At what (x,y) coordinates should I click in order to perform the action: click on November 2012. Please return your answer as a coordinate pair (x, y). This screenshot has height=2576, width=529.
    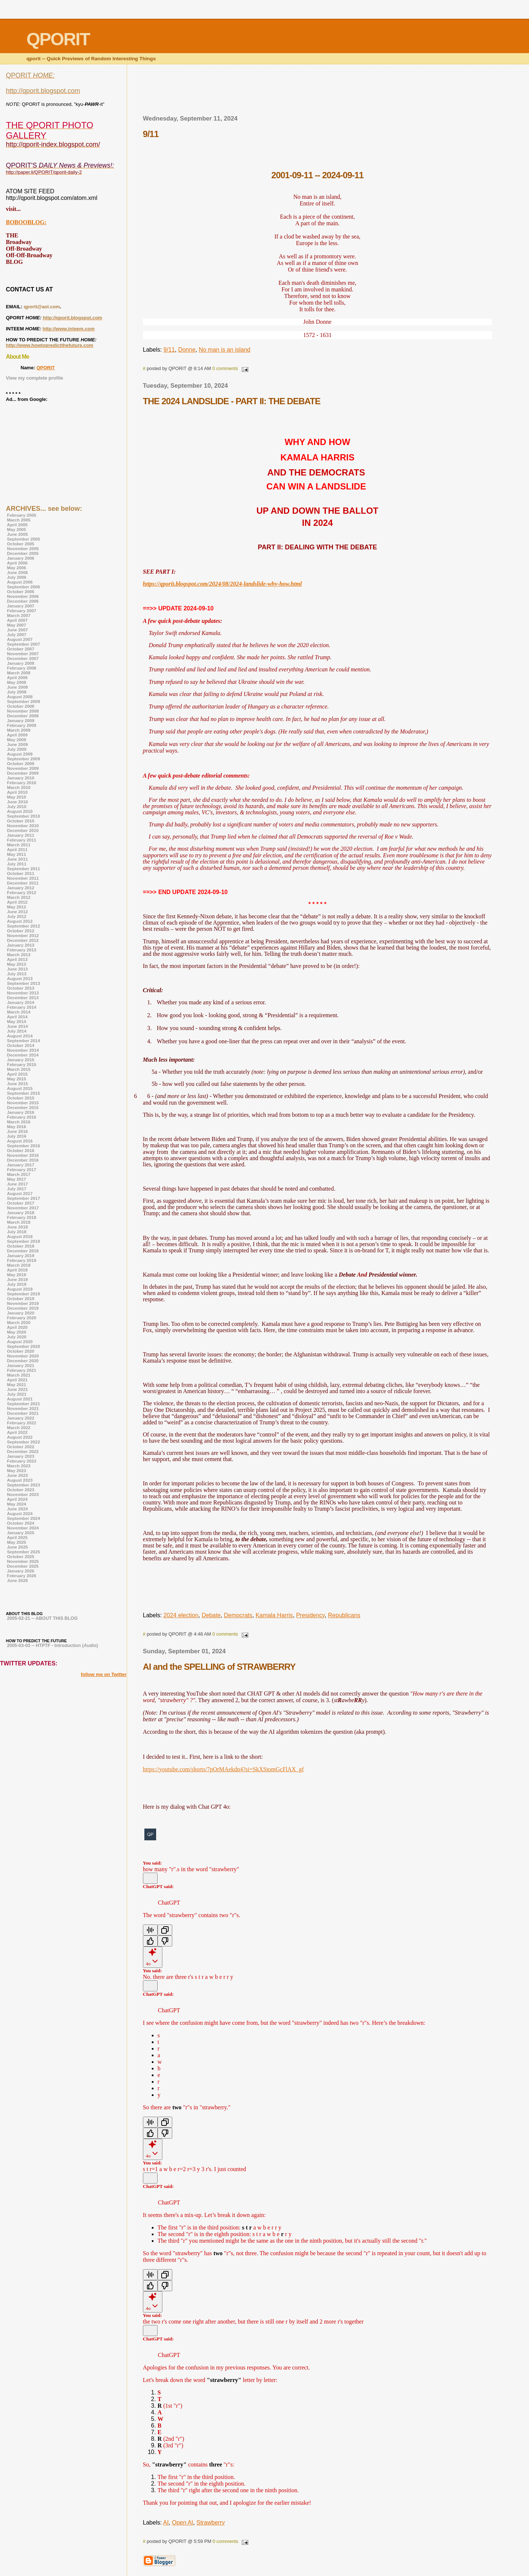
    Looking at the image, I should click on (23, 935).